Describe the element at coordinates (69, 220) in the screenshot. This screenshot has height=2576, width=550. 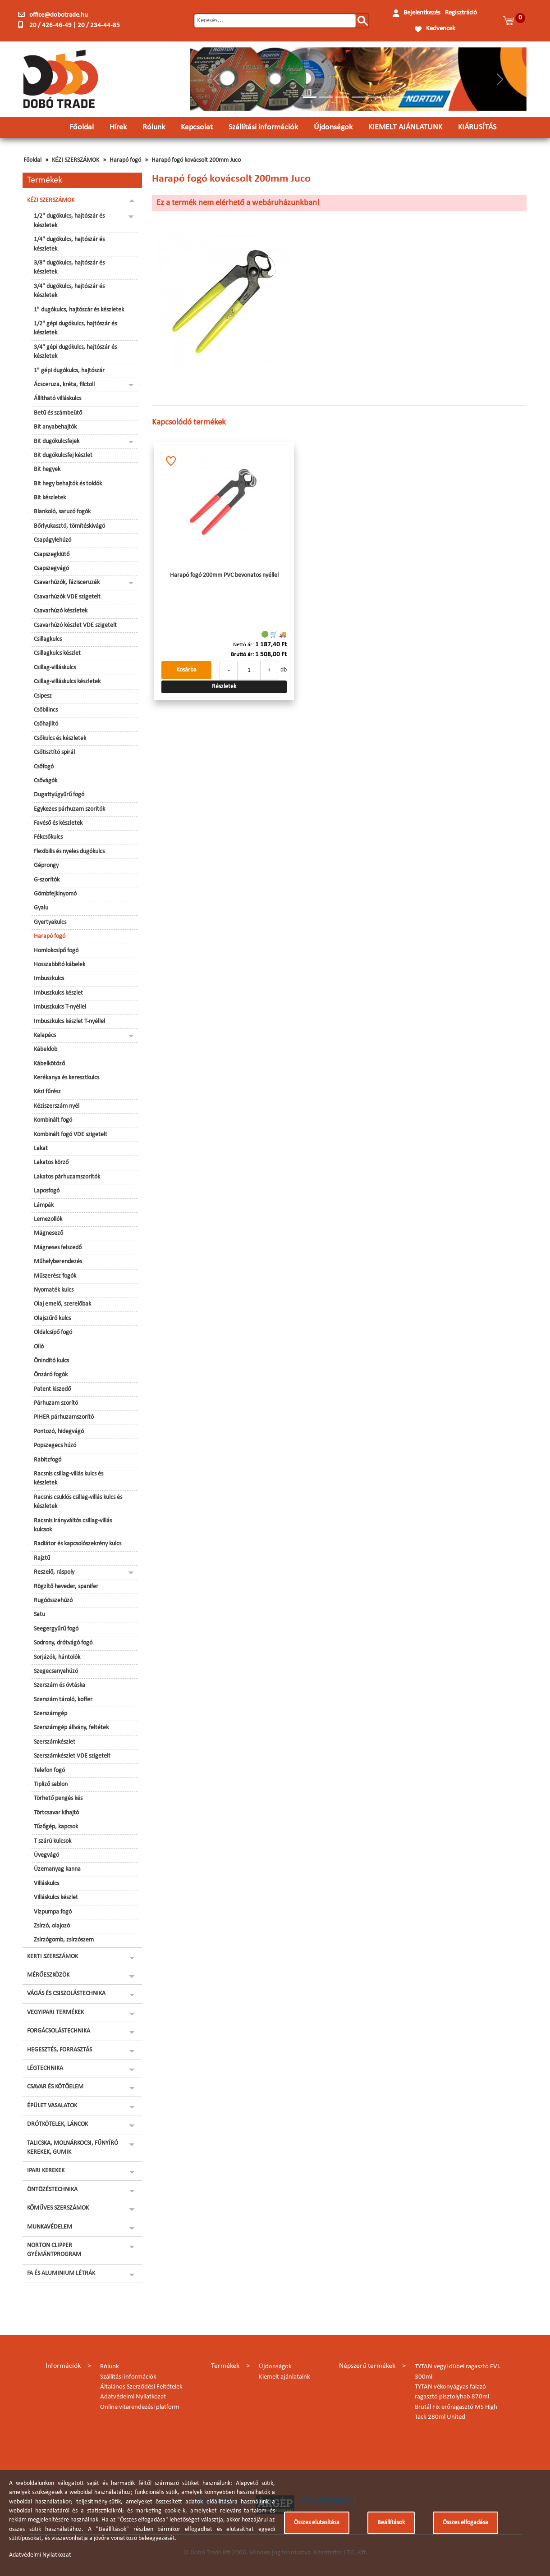
I see `1/2" dugókulcs, hajtószár és készletek` at that location.